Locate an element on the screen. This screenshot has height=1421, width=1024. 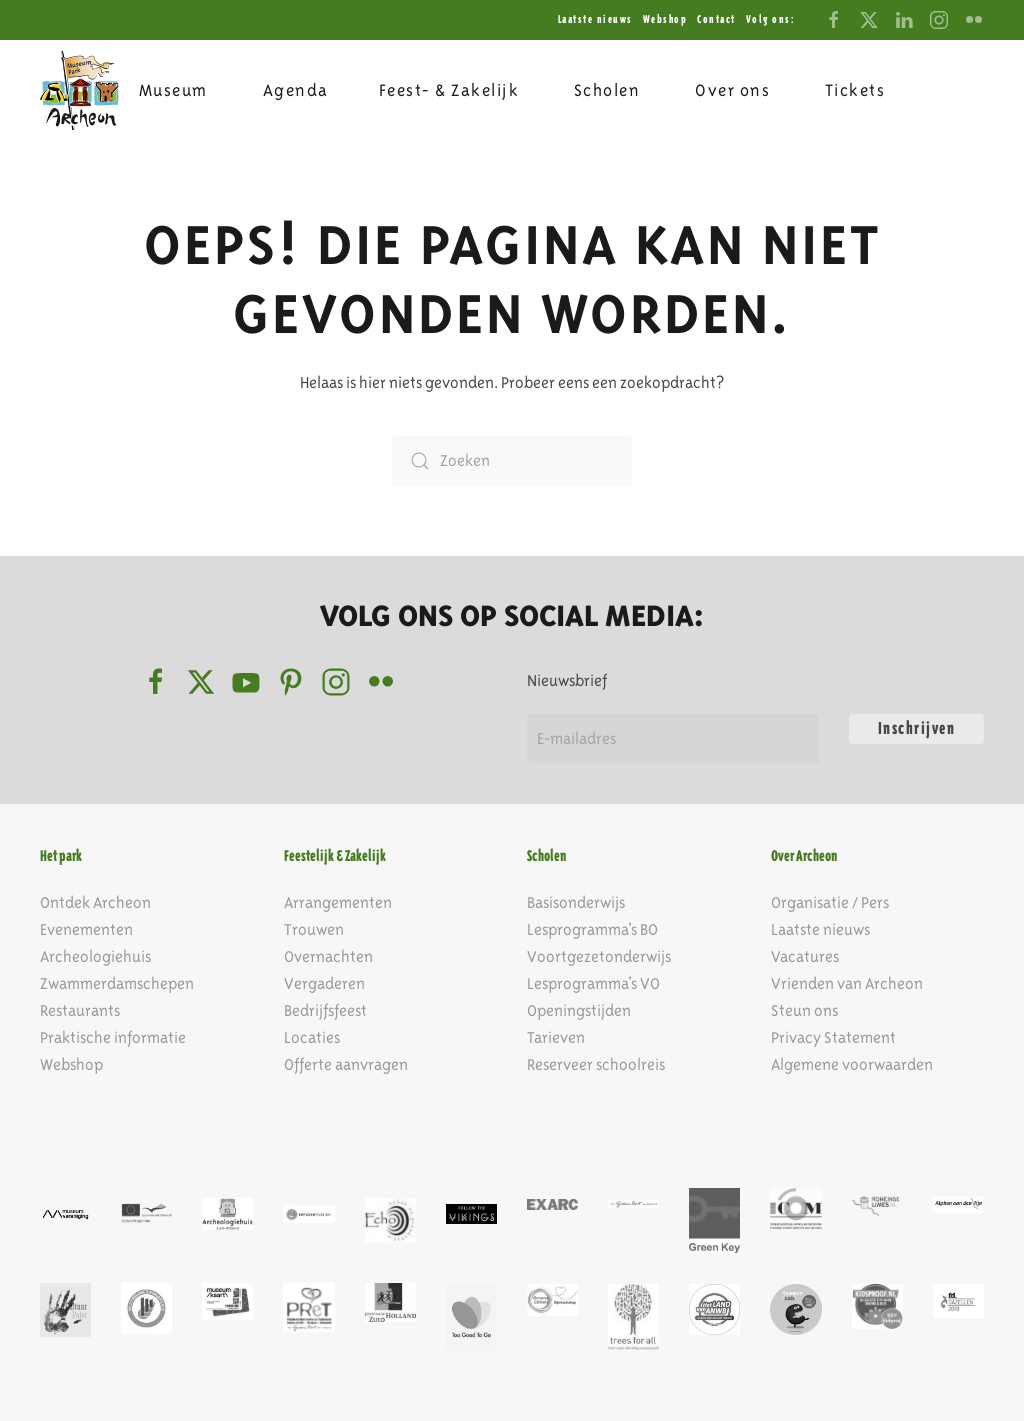
Privacy Statement is located at coordinates (833, 1037).